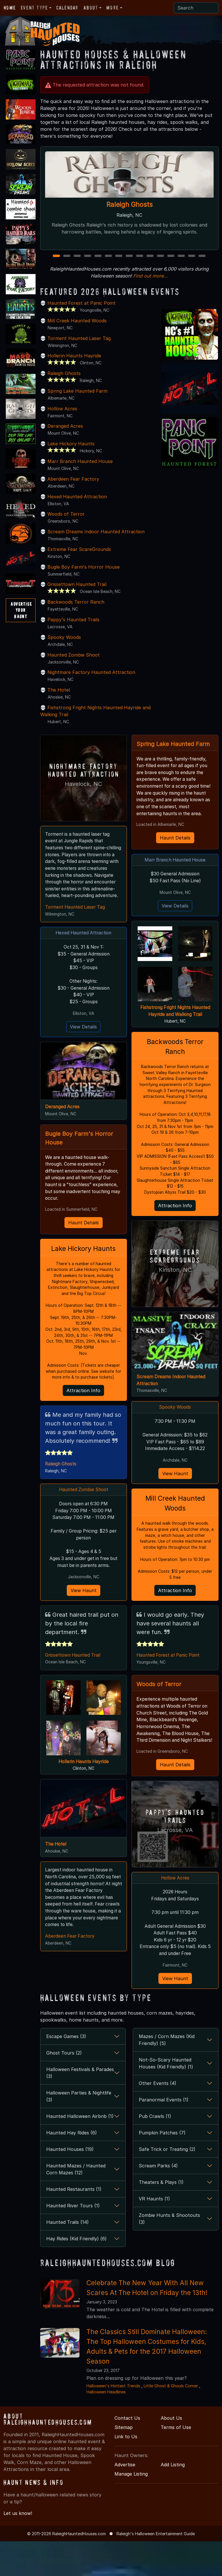  I want to click on Haunted River Tours (1), so click(73, 2240).